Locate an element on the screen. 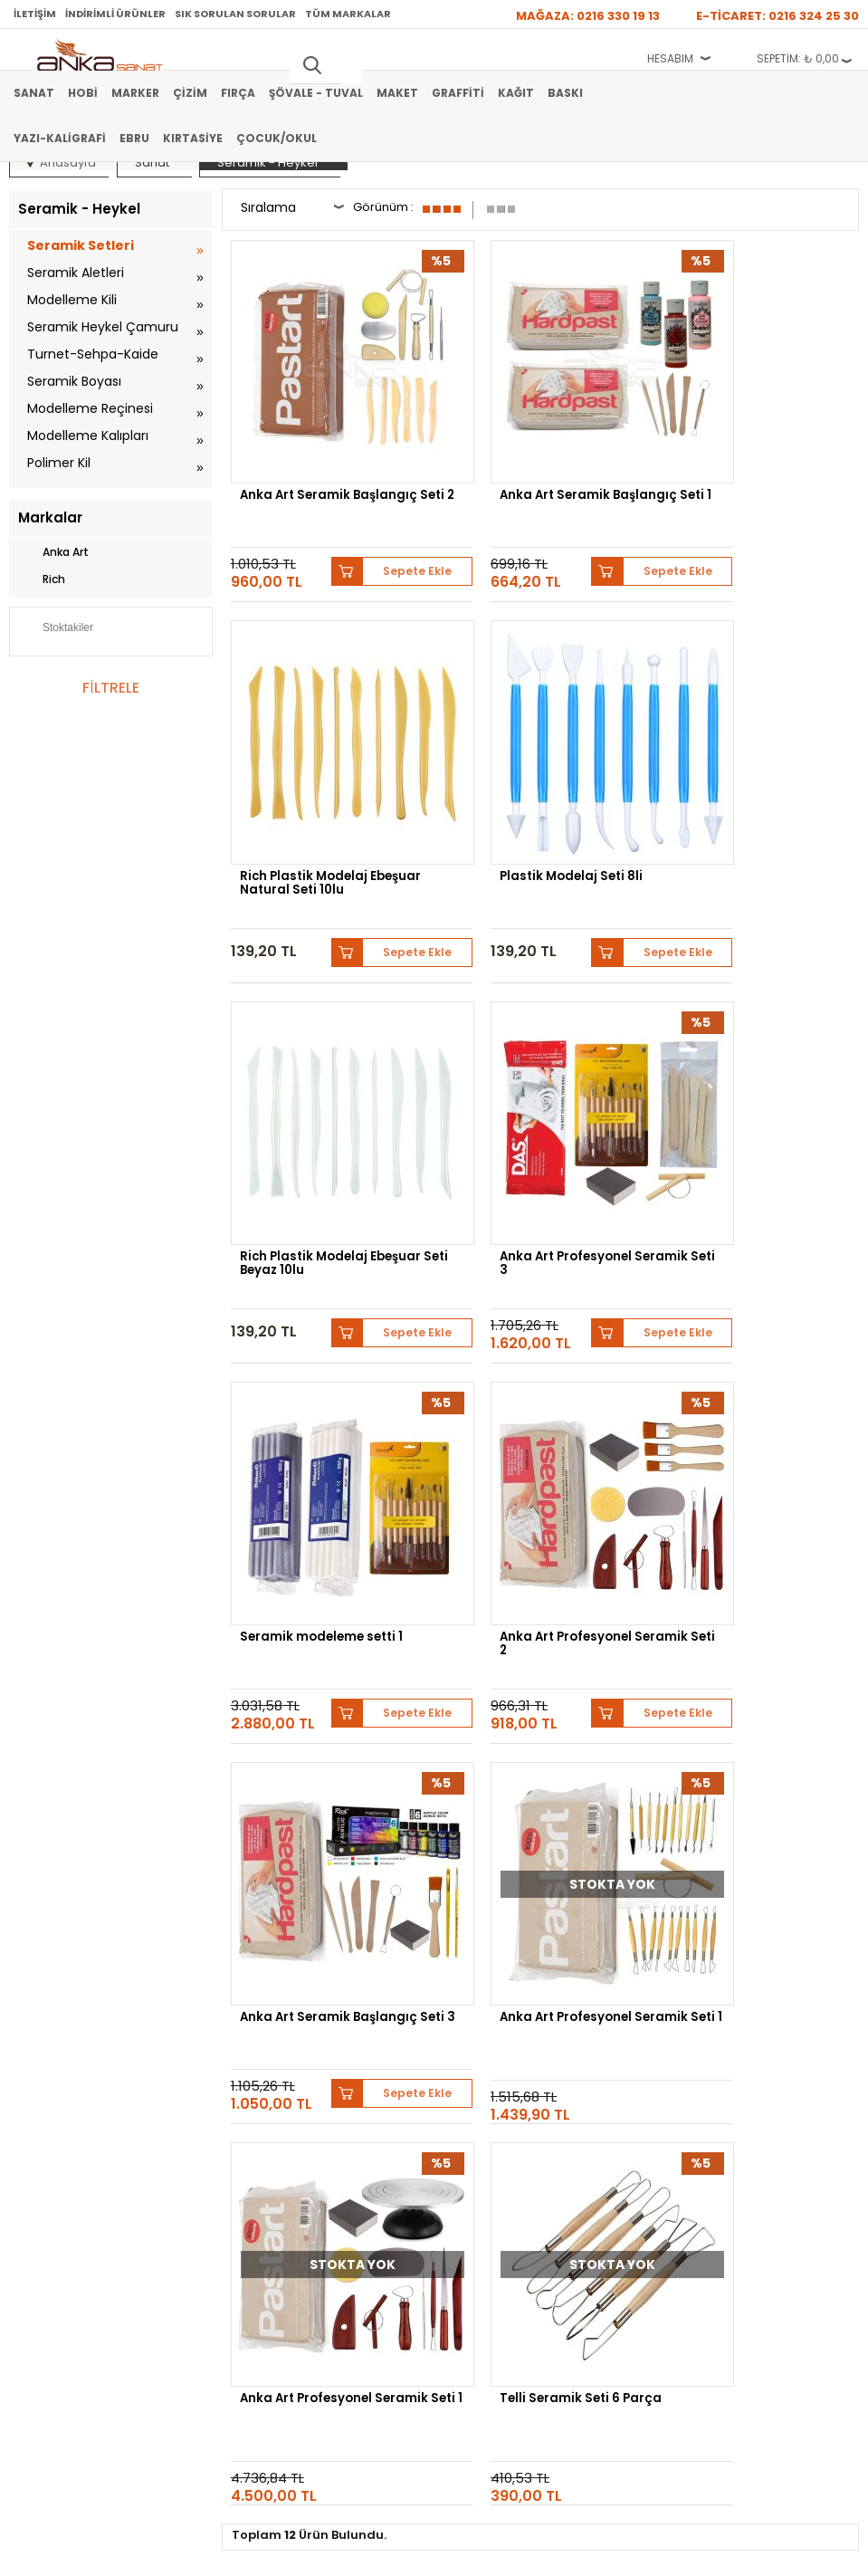 The width and height of the screenshot is (868, 2576). Schmincke is located at coordinates (630, 1826).